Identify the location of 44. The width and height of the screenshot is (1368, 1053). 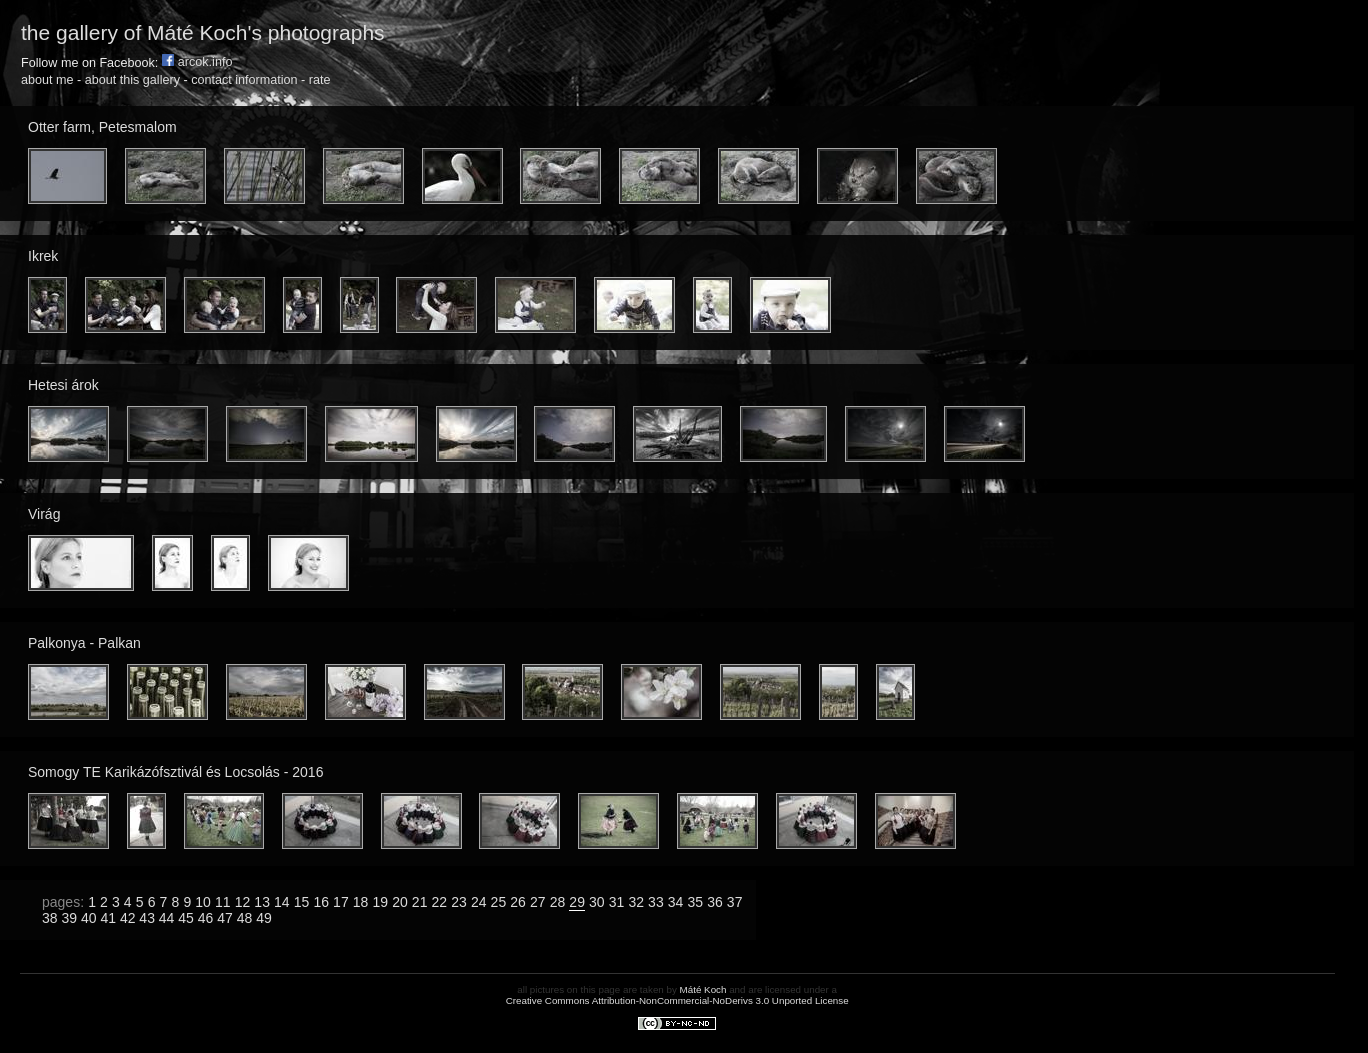
(167, 918).